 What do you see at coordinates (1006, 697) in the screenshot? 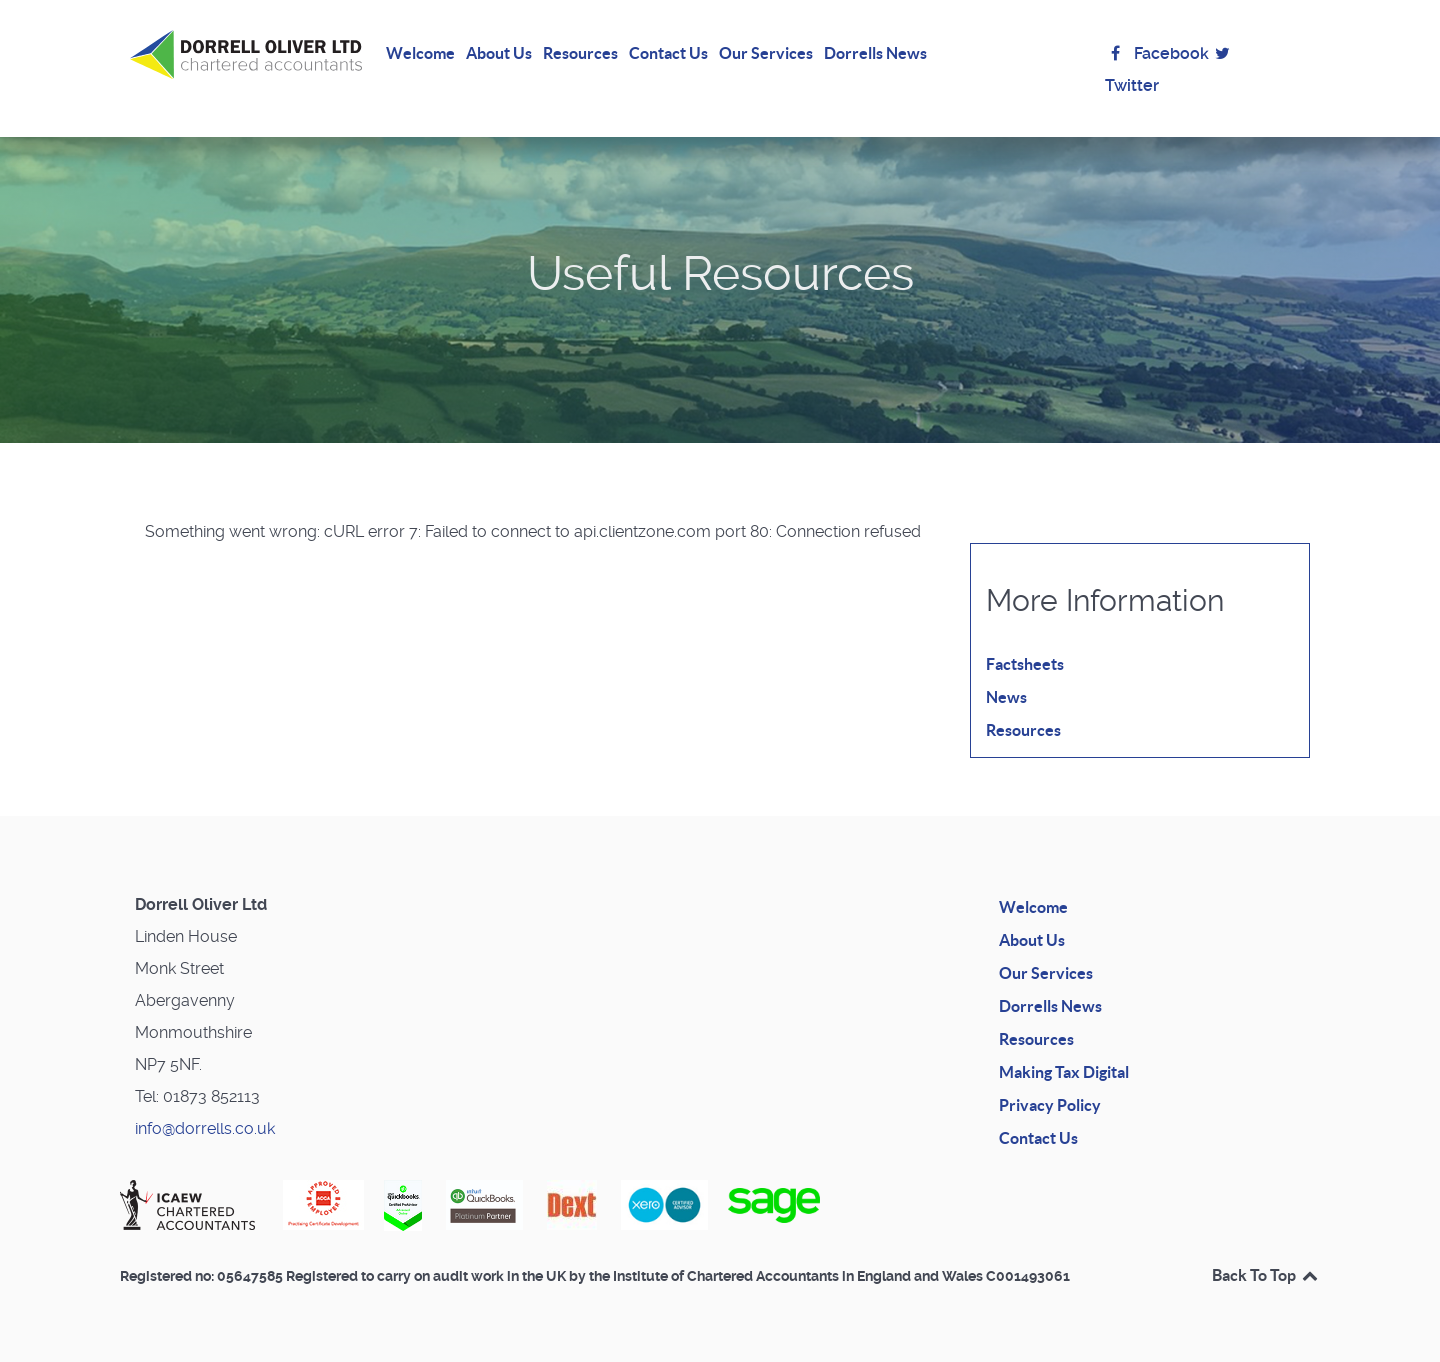
I see `News` at bounding box center [1006, 697].